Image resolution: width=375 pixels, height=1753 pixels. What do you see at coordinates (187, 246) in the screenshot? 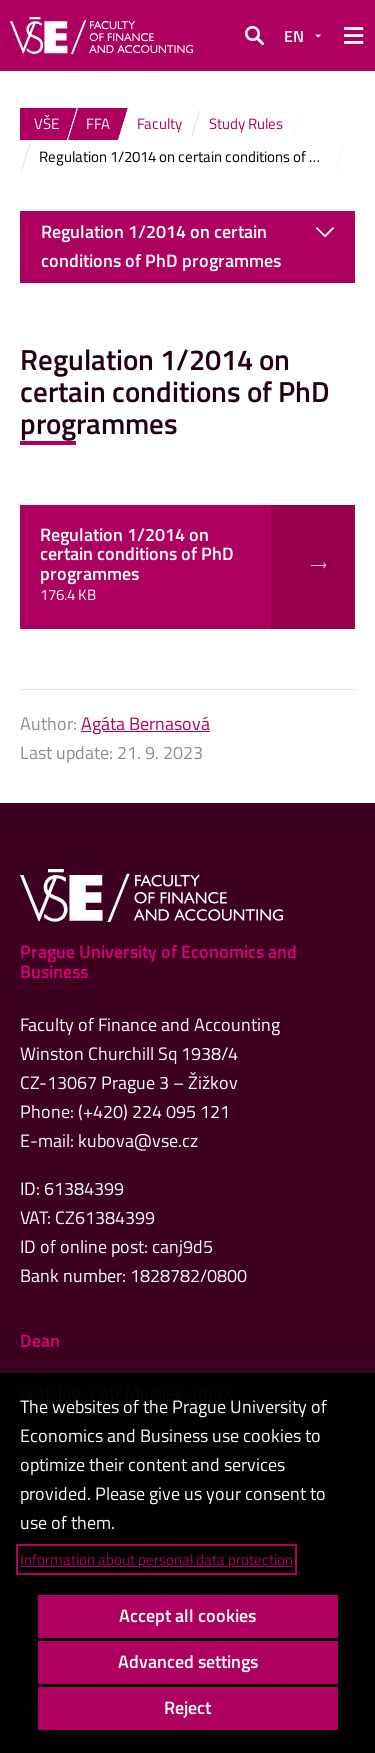
I see `Regulation 1/2014 on certain conditions of PhD programmes` at bounding box center [187, 246].